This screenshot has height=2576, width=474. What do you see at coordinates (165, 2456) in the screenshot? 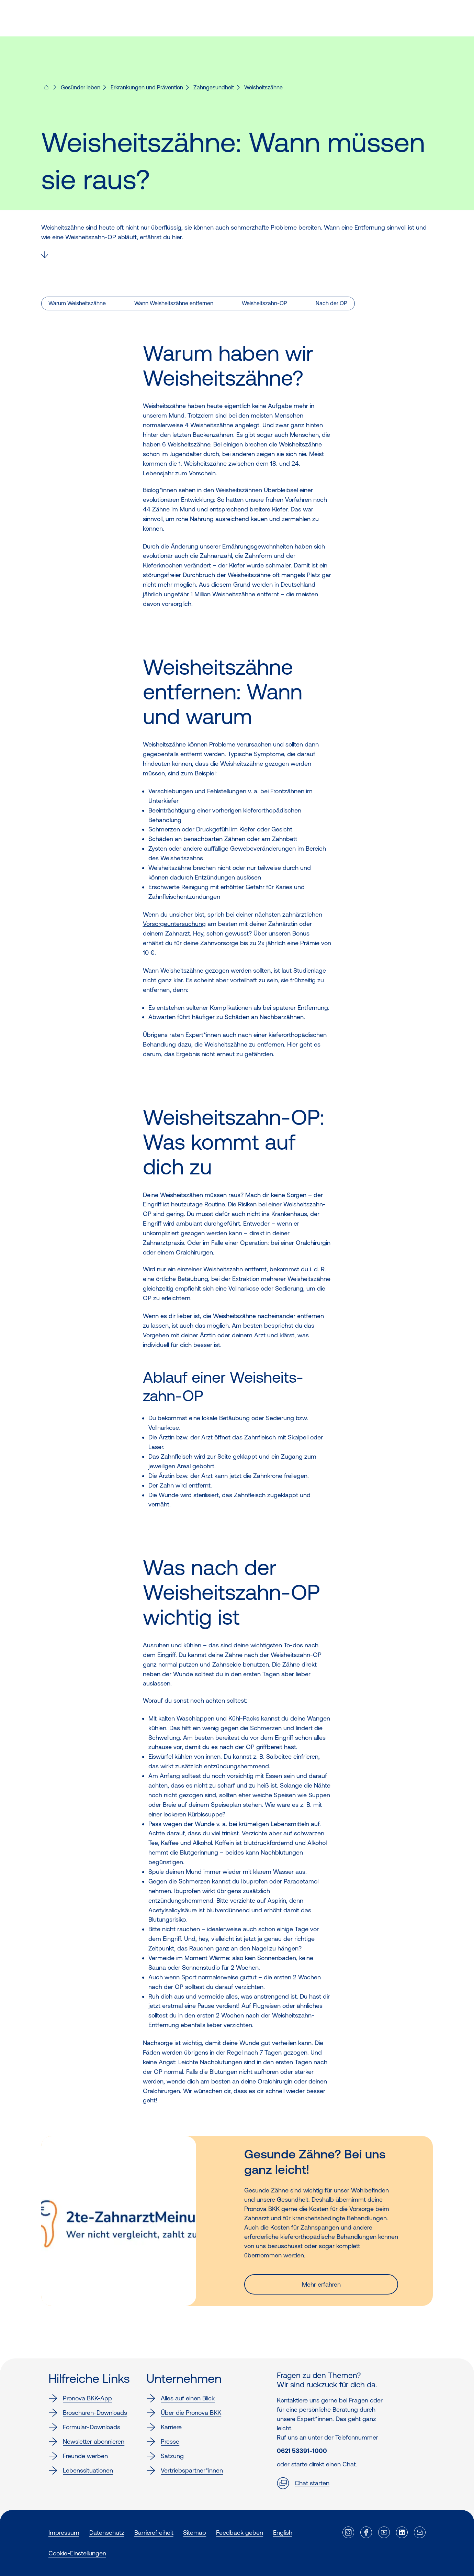
I see `Satzung` at bounding box center [165, 2456].